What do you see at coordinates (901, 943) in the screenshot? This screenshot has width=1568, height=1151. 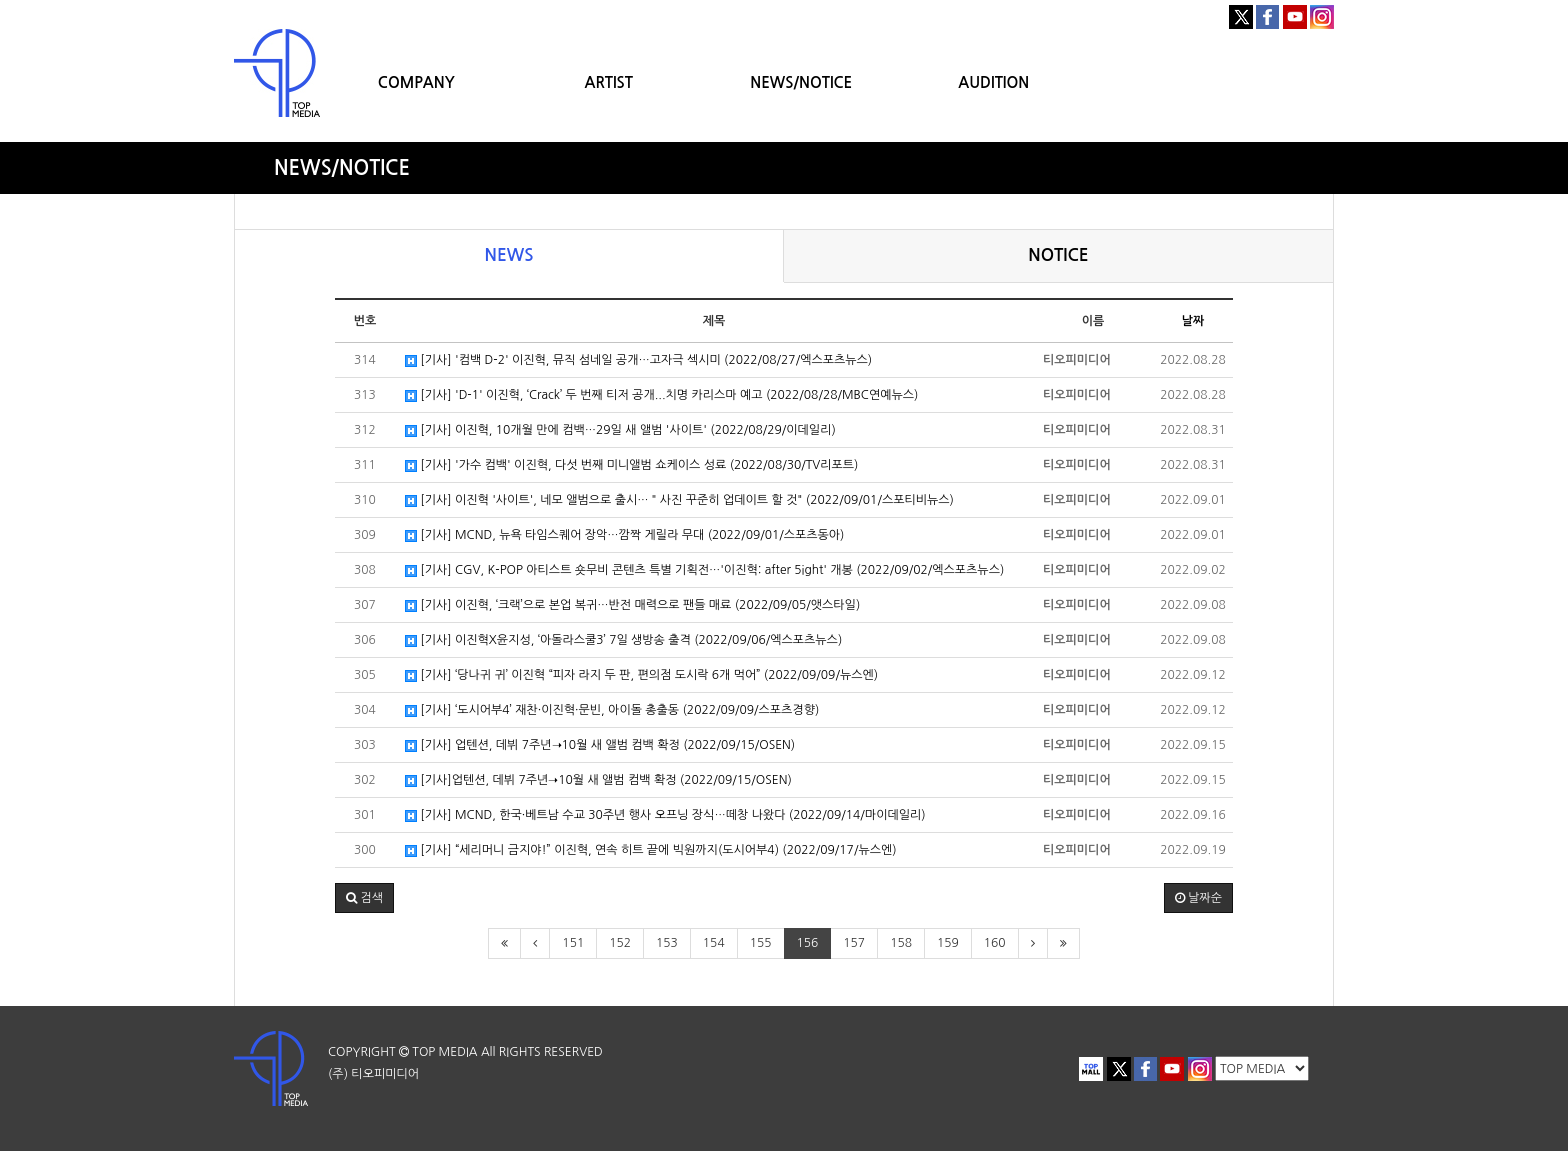 I see `158` at bounding box center [901, 943].